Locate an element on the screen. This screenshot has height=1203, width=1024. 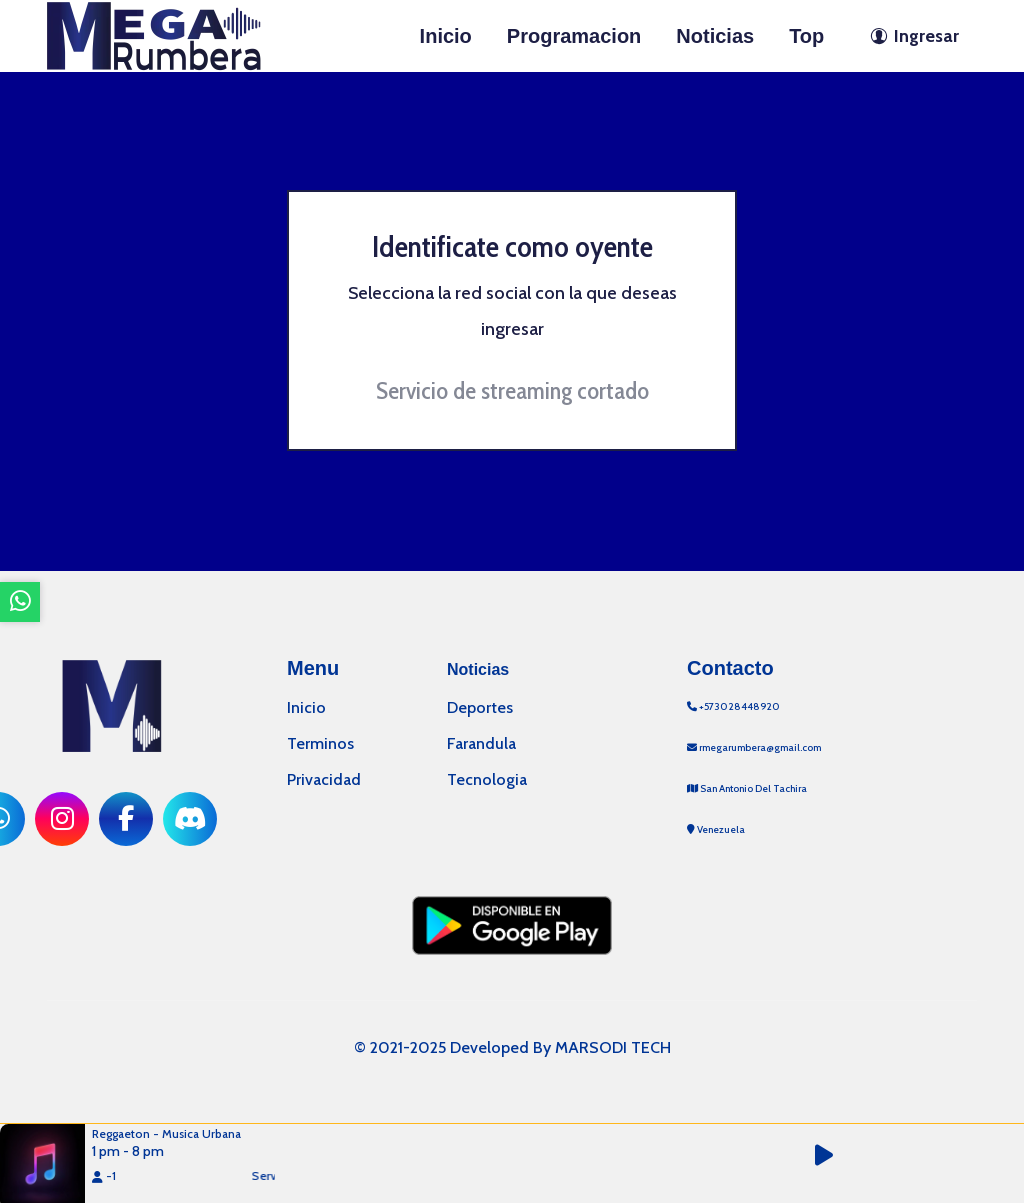
rmegarumbera@gmail.com [contactar por telefono] is located at coordinates (754, 747).